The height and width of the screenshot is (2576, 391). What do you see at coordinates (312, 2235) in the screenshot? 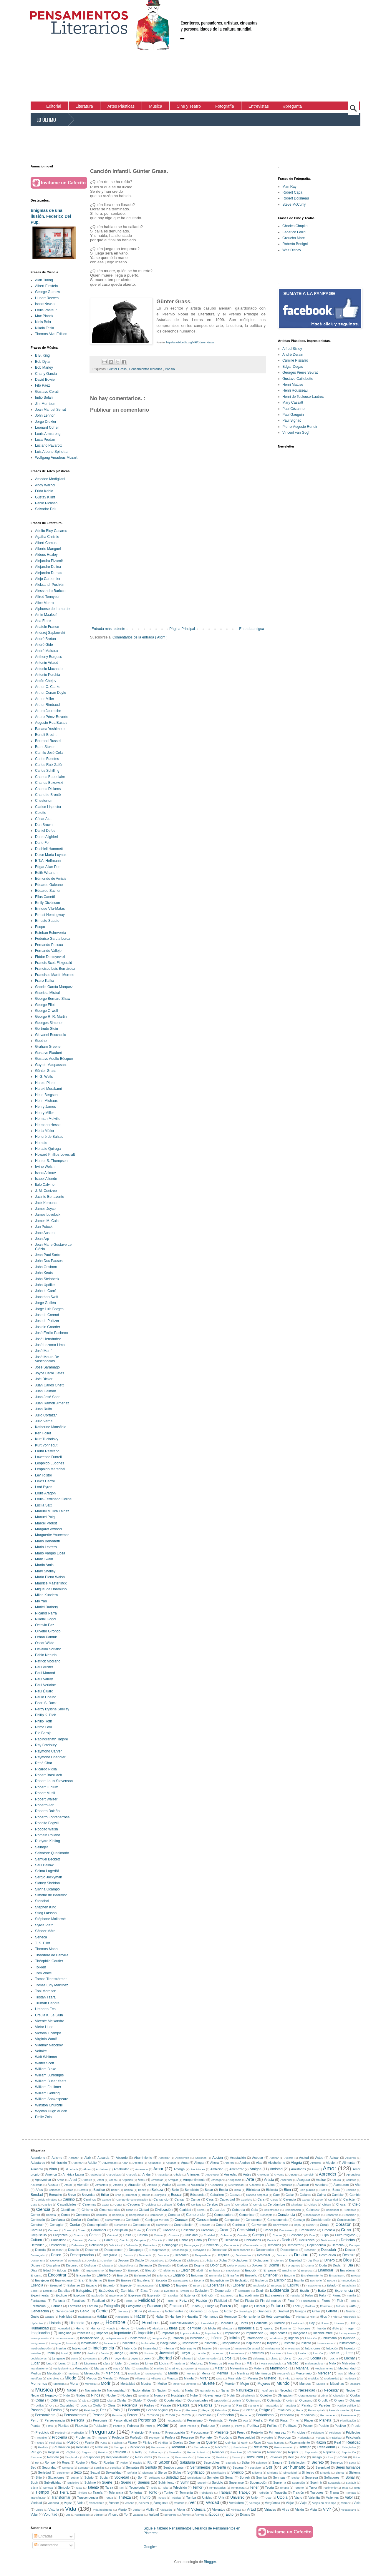
I see `Culo` at bounding box center [312, 2235].